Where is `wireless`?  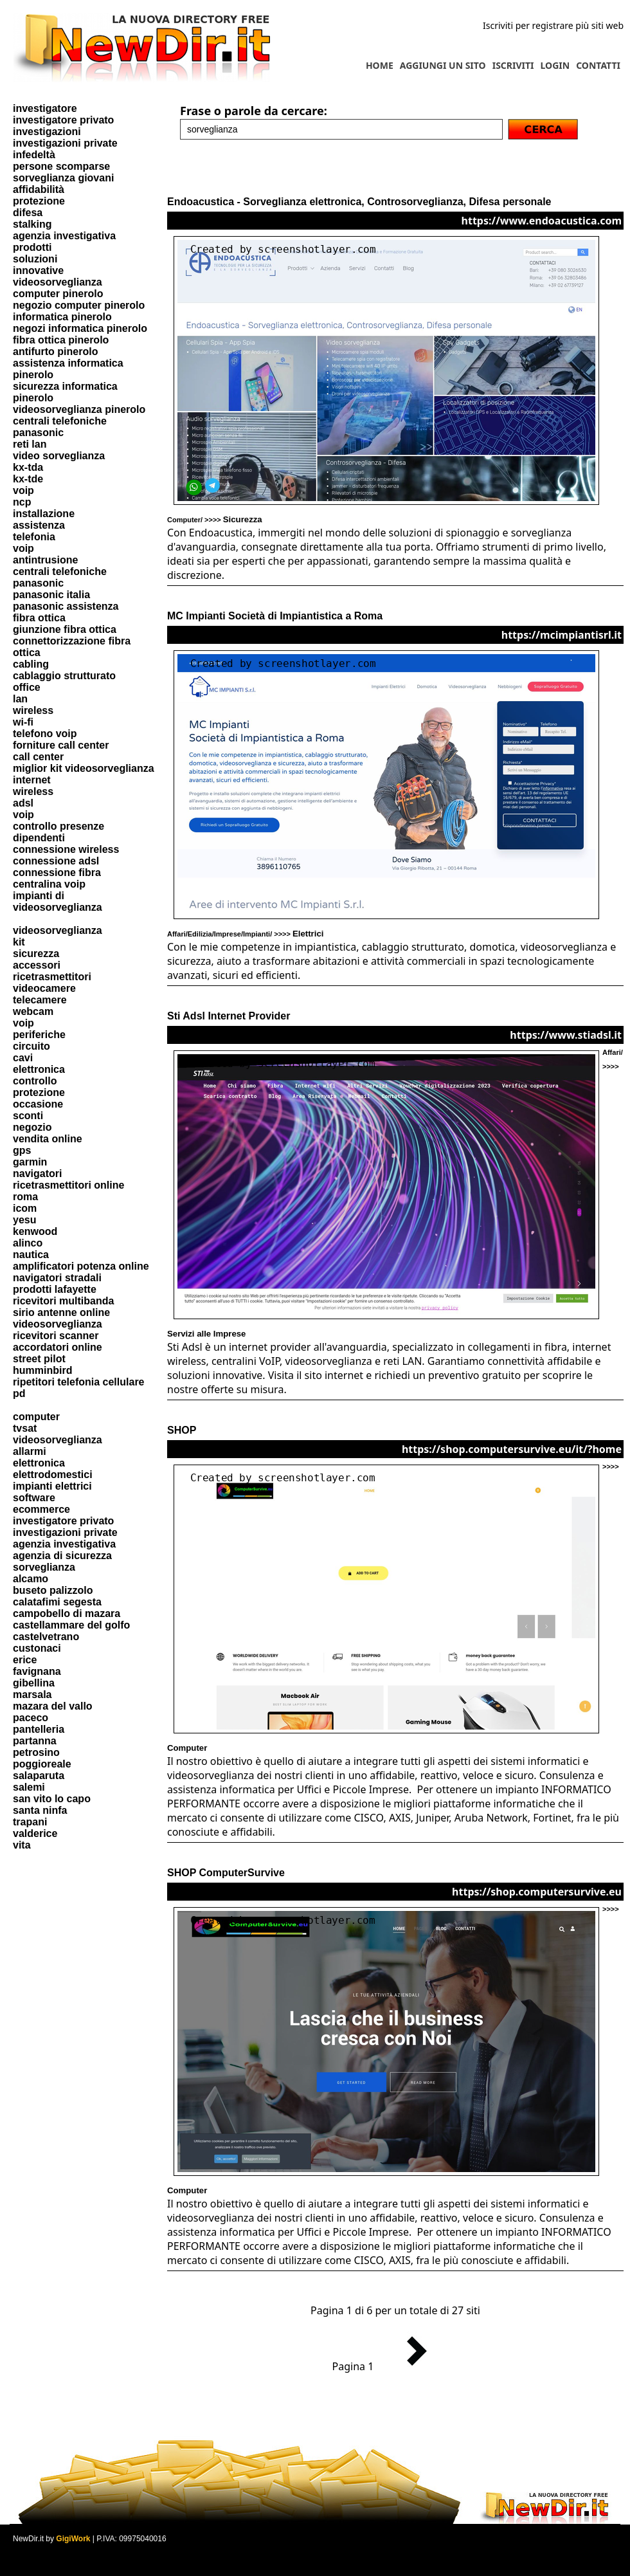 wireless is located at coordinates (33, 710).